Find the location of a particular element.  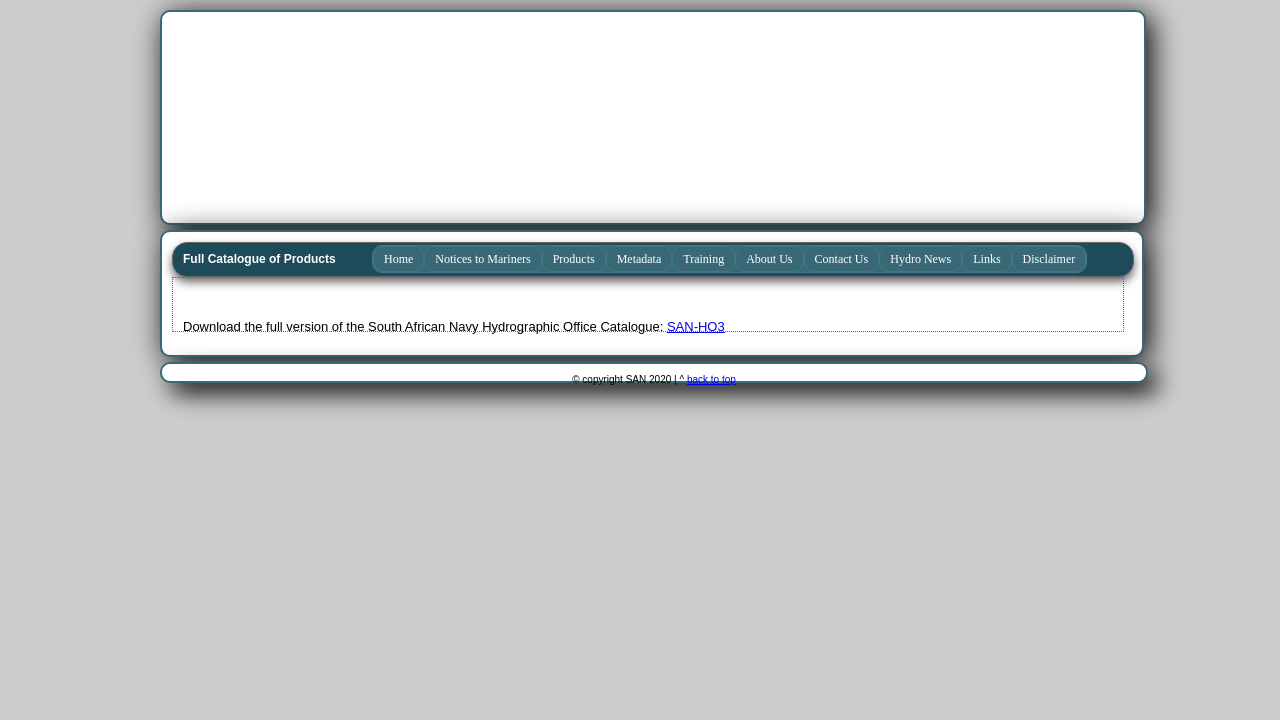

Disclaimer is located at coordinates (1049, 259).